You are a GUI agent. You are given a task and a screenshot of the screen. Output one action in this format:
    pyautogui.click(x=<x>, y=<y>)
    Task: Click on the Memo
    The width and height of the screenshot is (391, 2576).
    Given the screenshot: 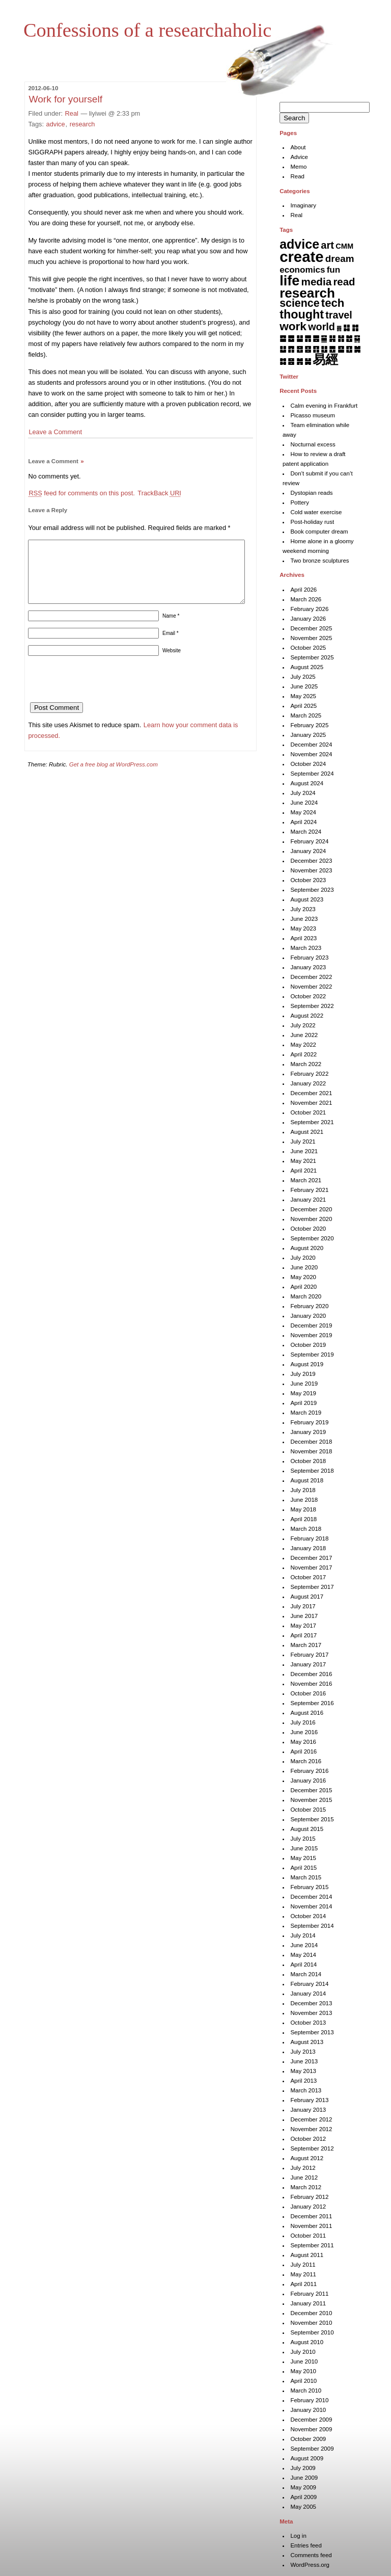 What is the action you would take?
    pyautogui.click(x=298, y=167)
    